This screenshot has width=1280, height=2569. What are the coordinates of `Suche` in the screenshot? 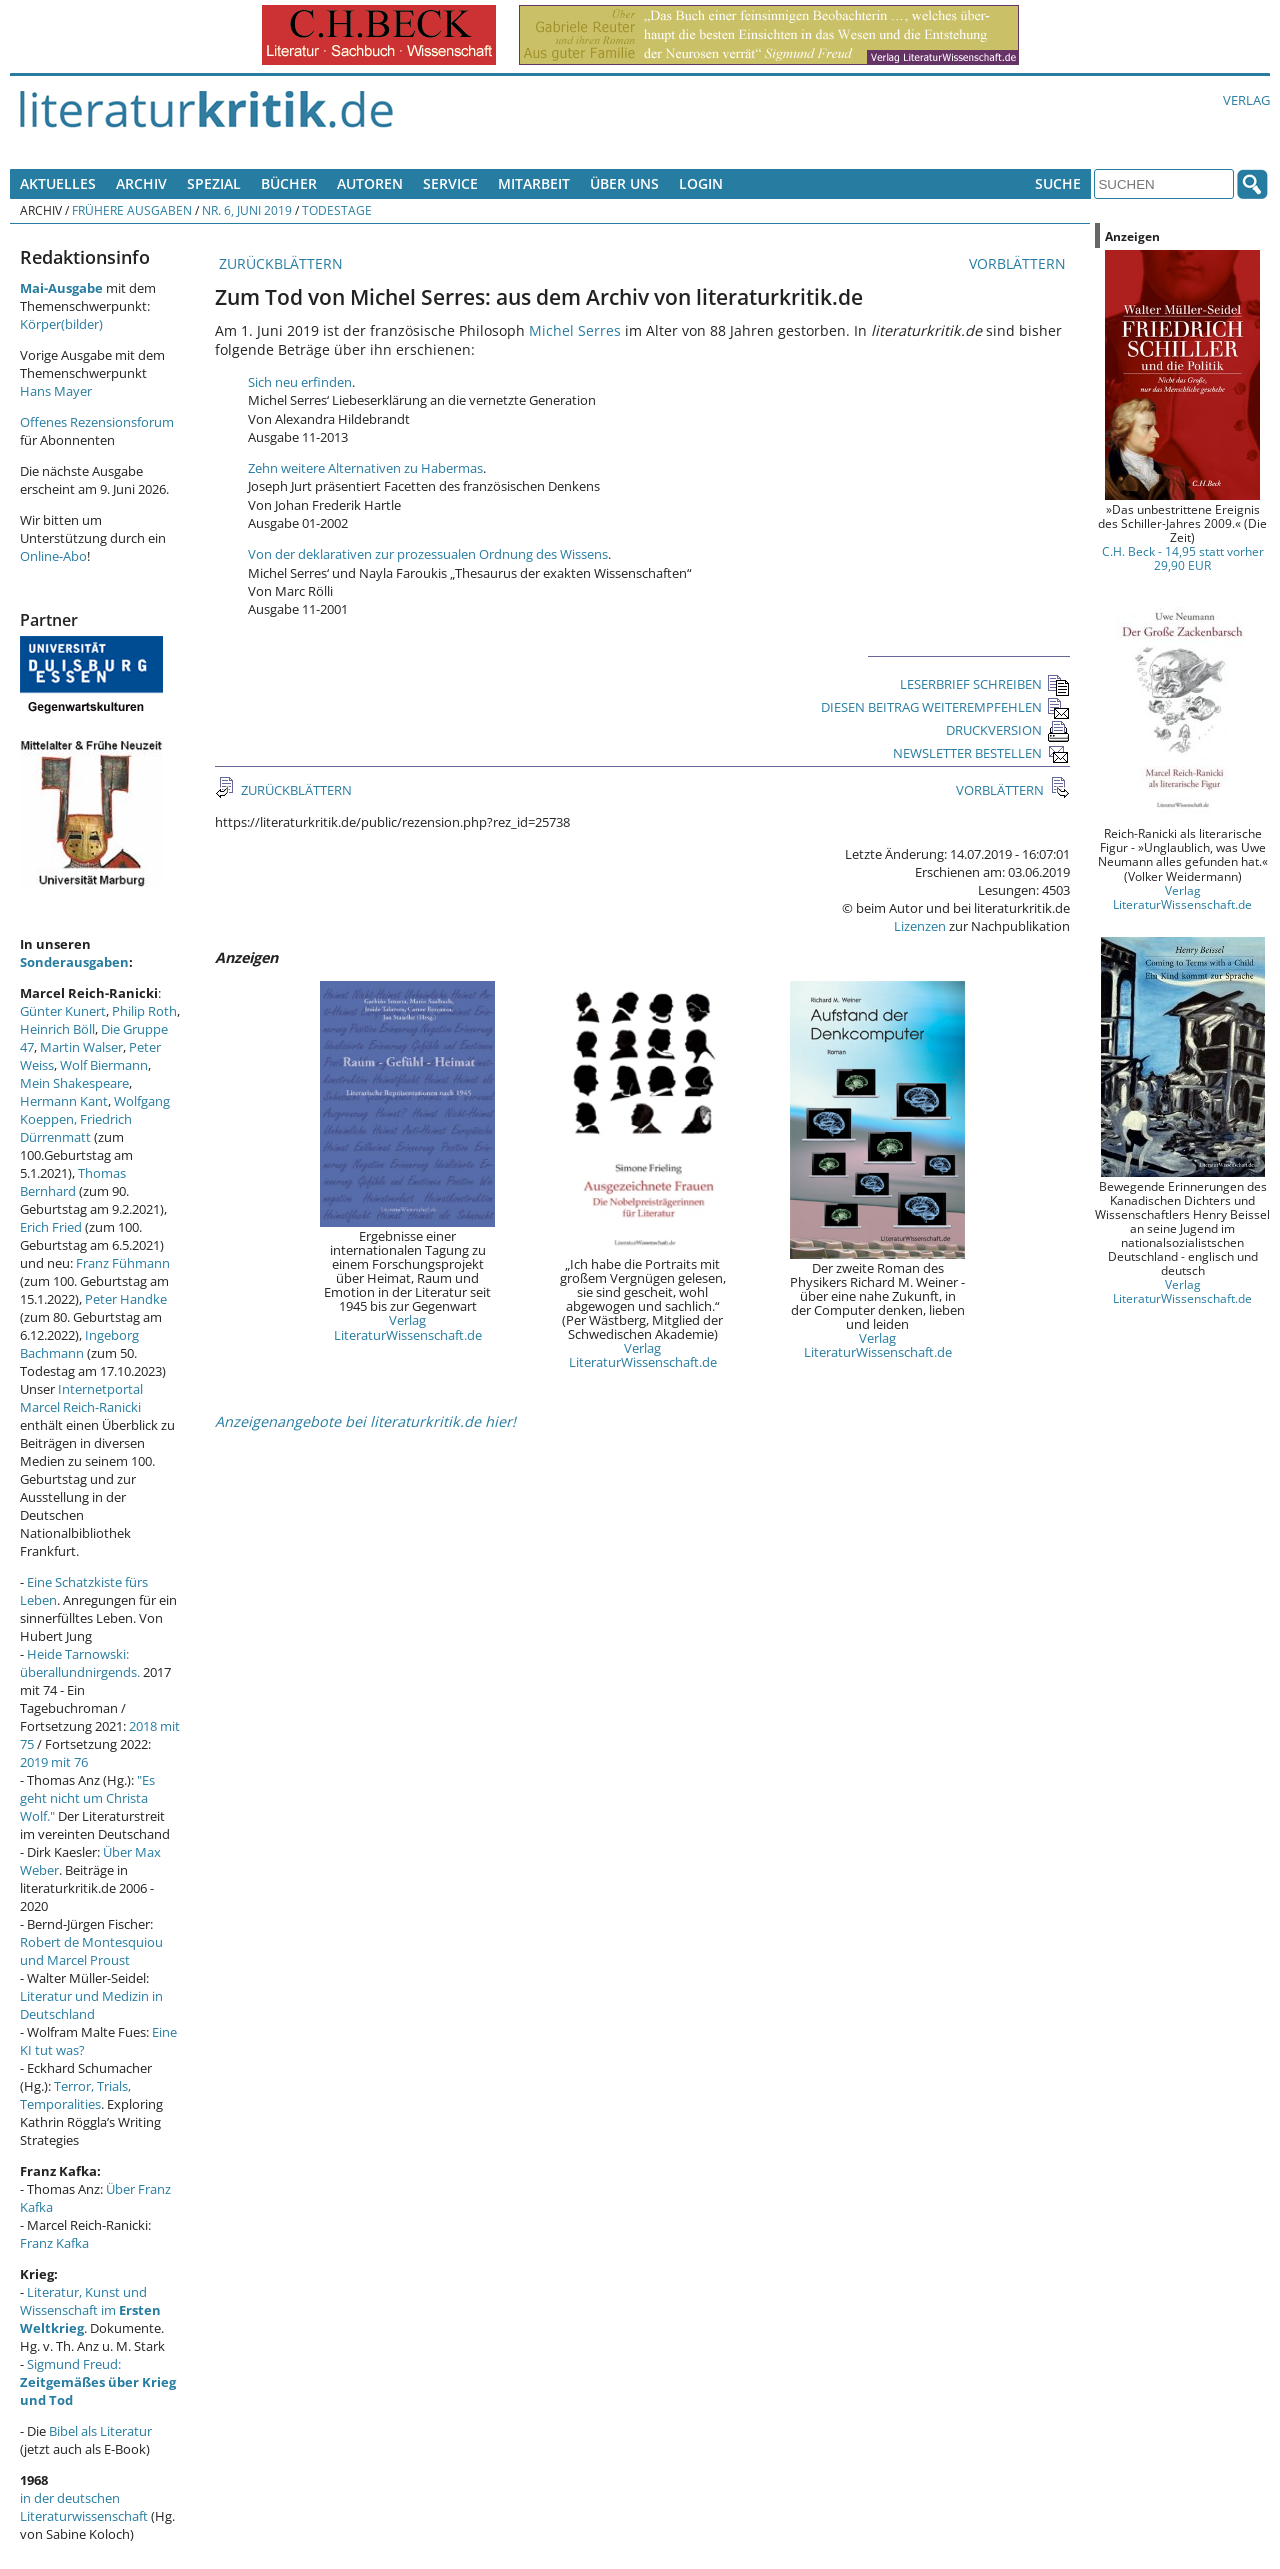 It's located at (1058, 183).